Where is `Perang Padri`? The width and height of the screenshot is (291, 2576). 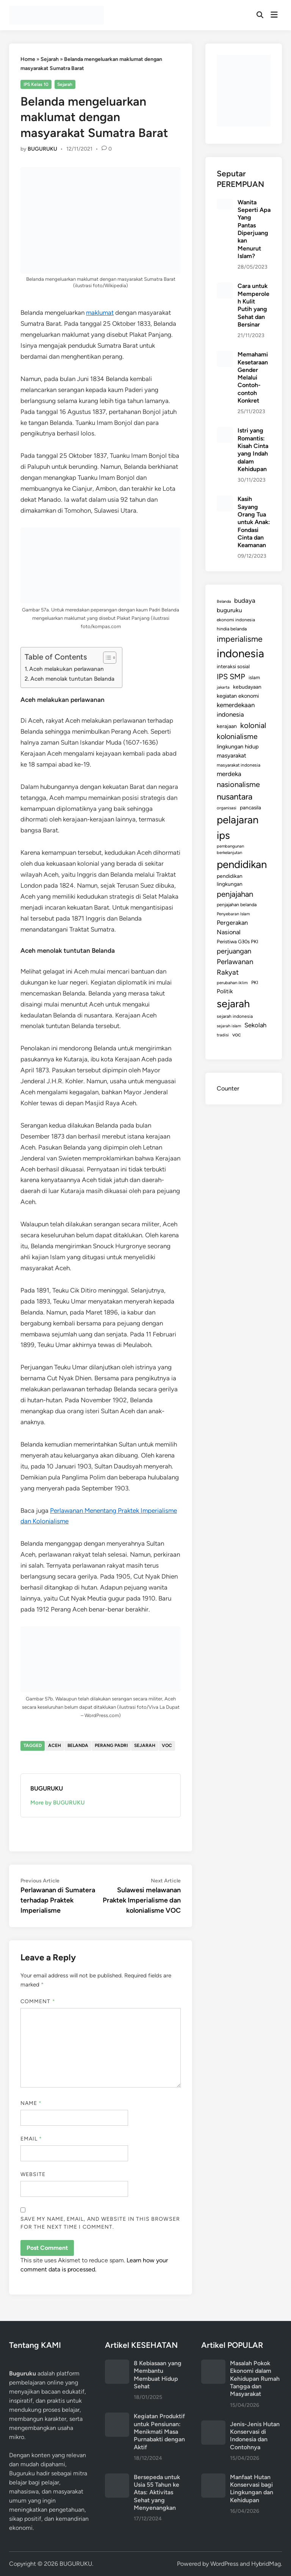 Perang Padri is located at coordinates (111, 1745).